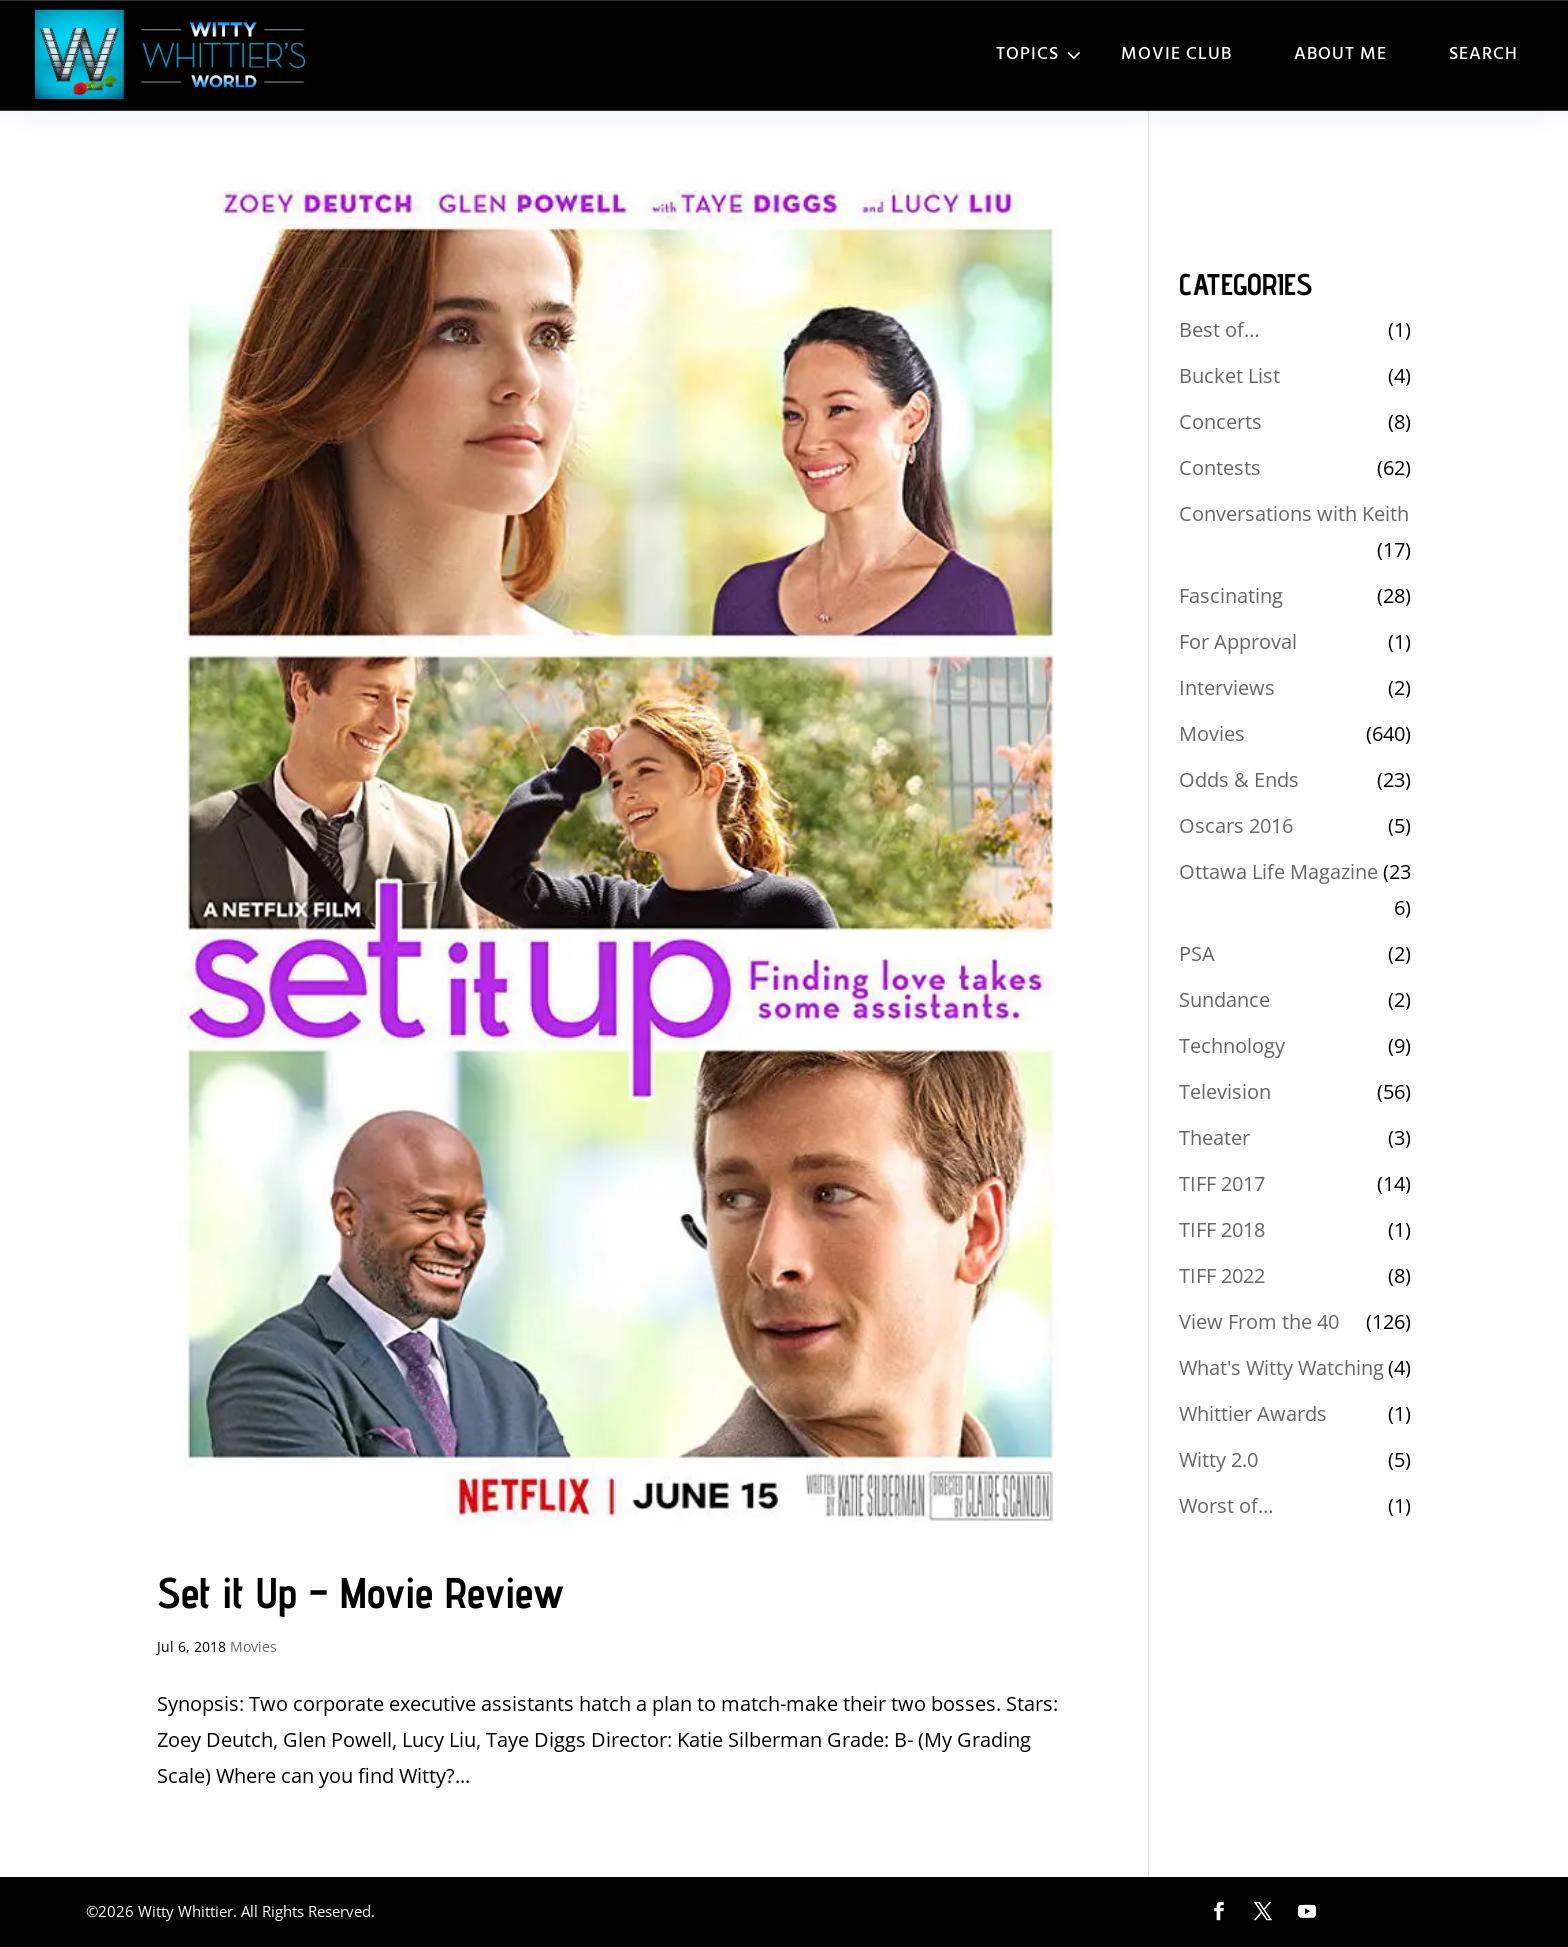  I want to click on Bucket List, so click(1229, 375).